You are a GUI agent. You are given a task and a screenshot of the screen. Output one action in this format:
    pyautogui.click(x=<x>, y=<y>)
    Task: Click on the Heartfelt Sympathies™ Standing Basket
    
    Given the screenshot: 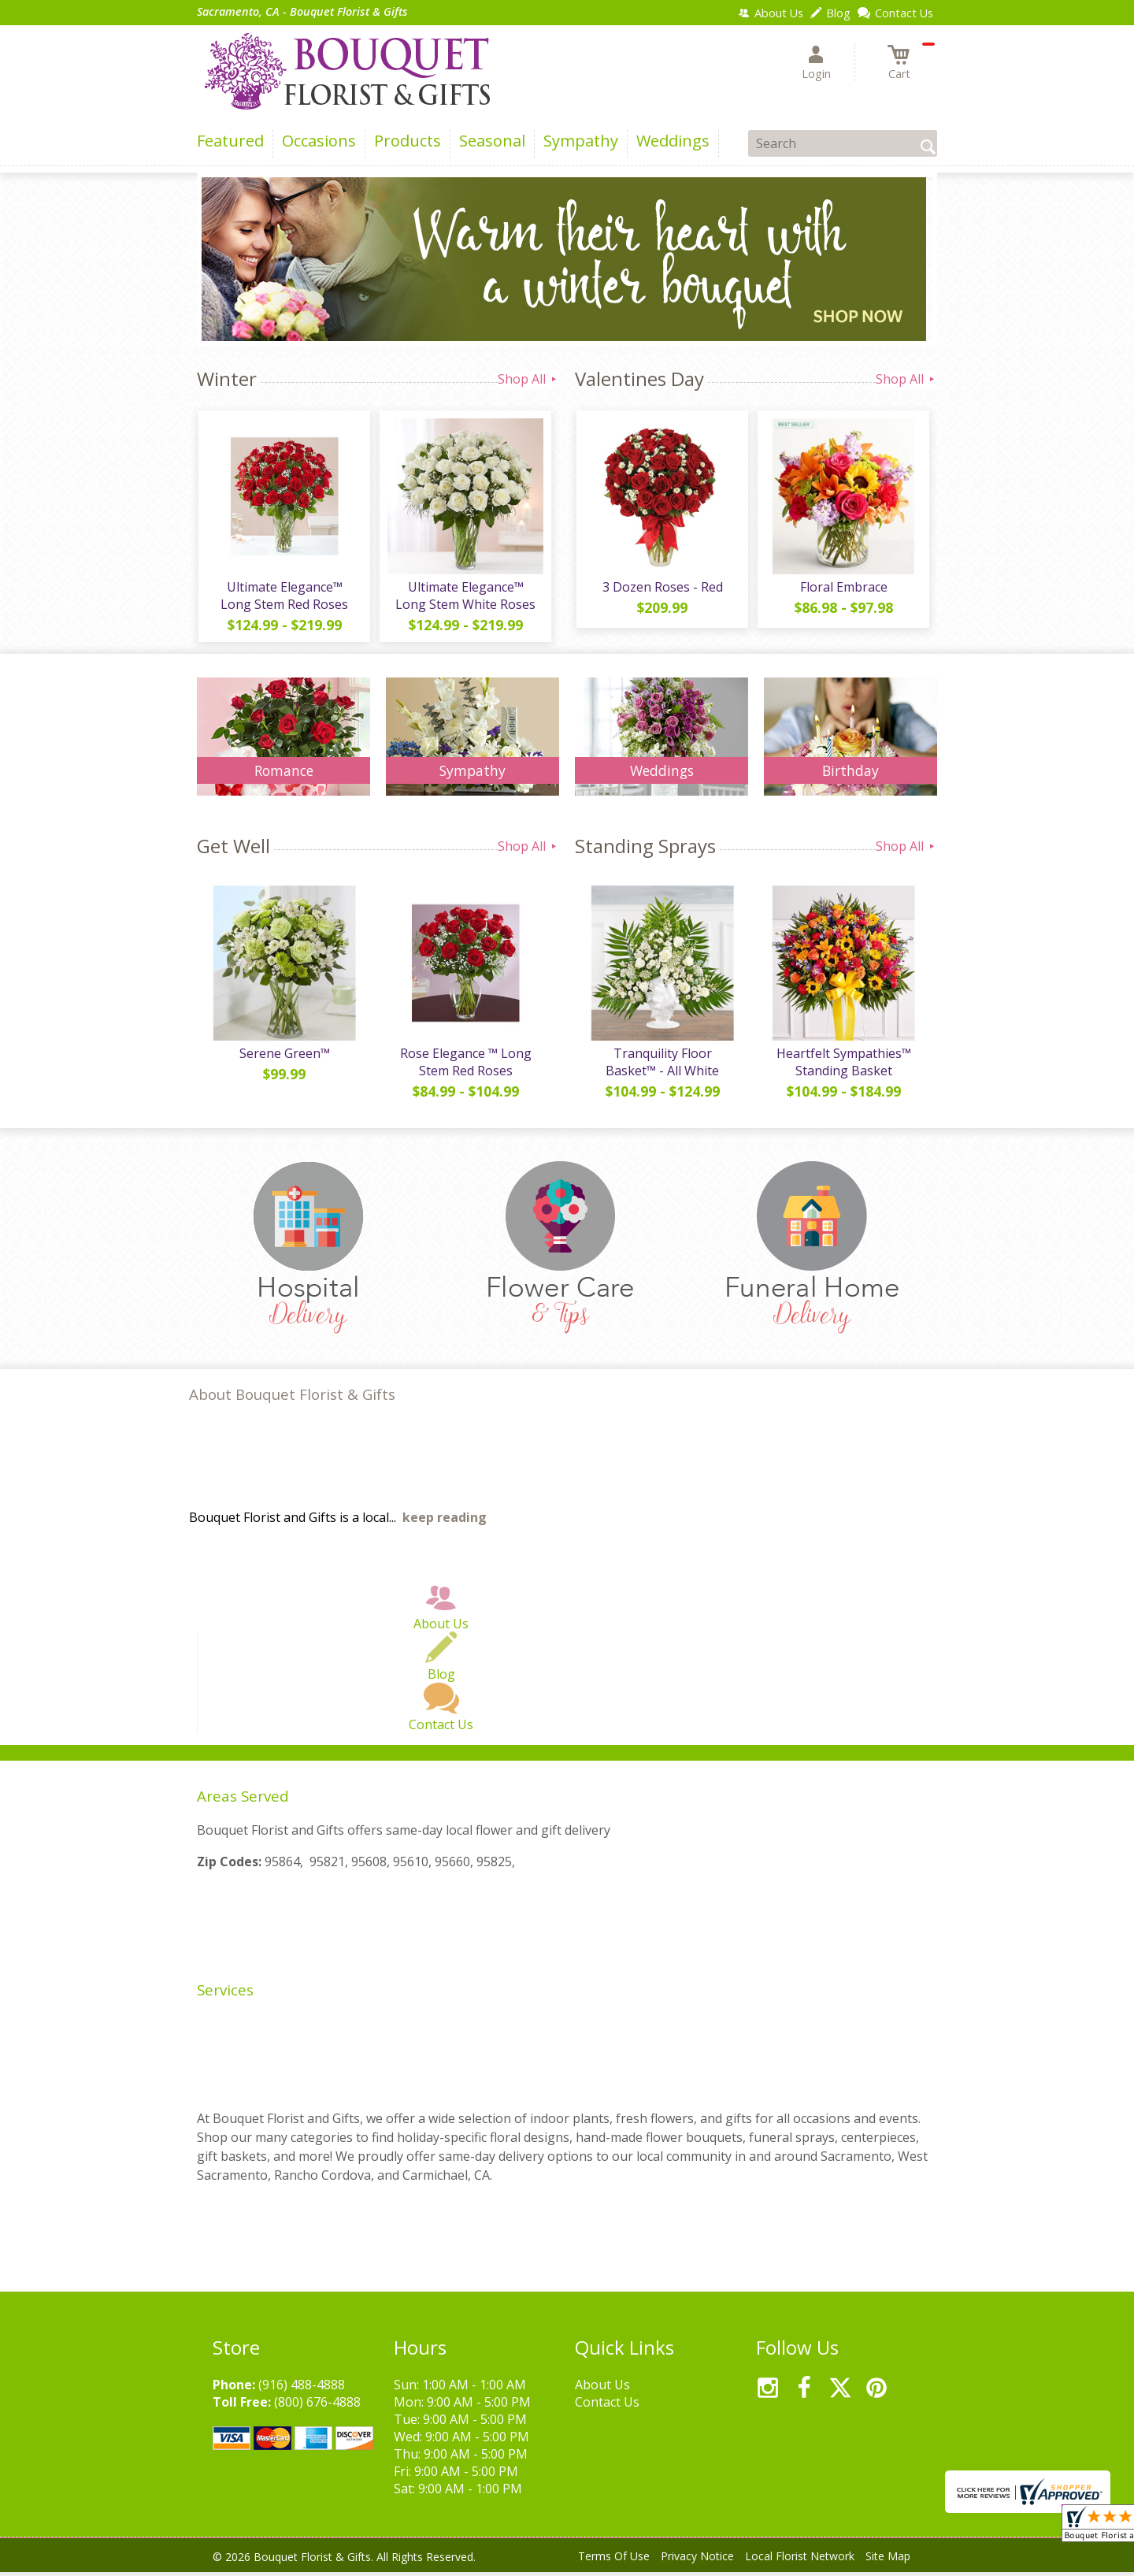 What is the action you would take?
    pyautogui.click(x=843, y=1066)
    